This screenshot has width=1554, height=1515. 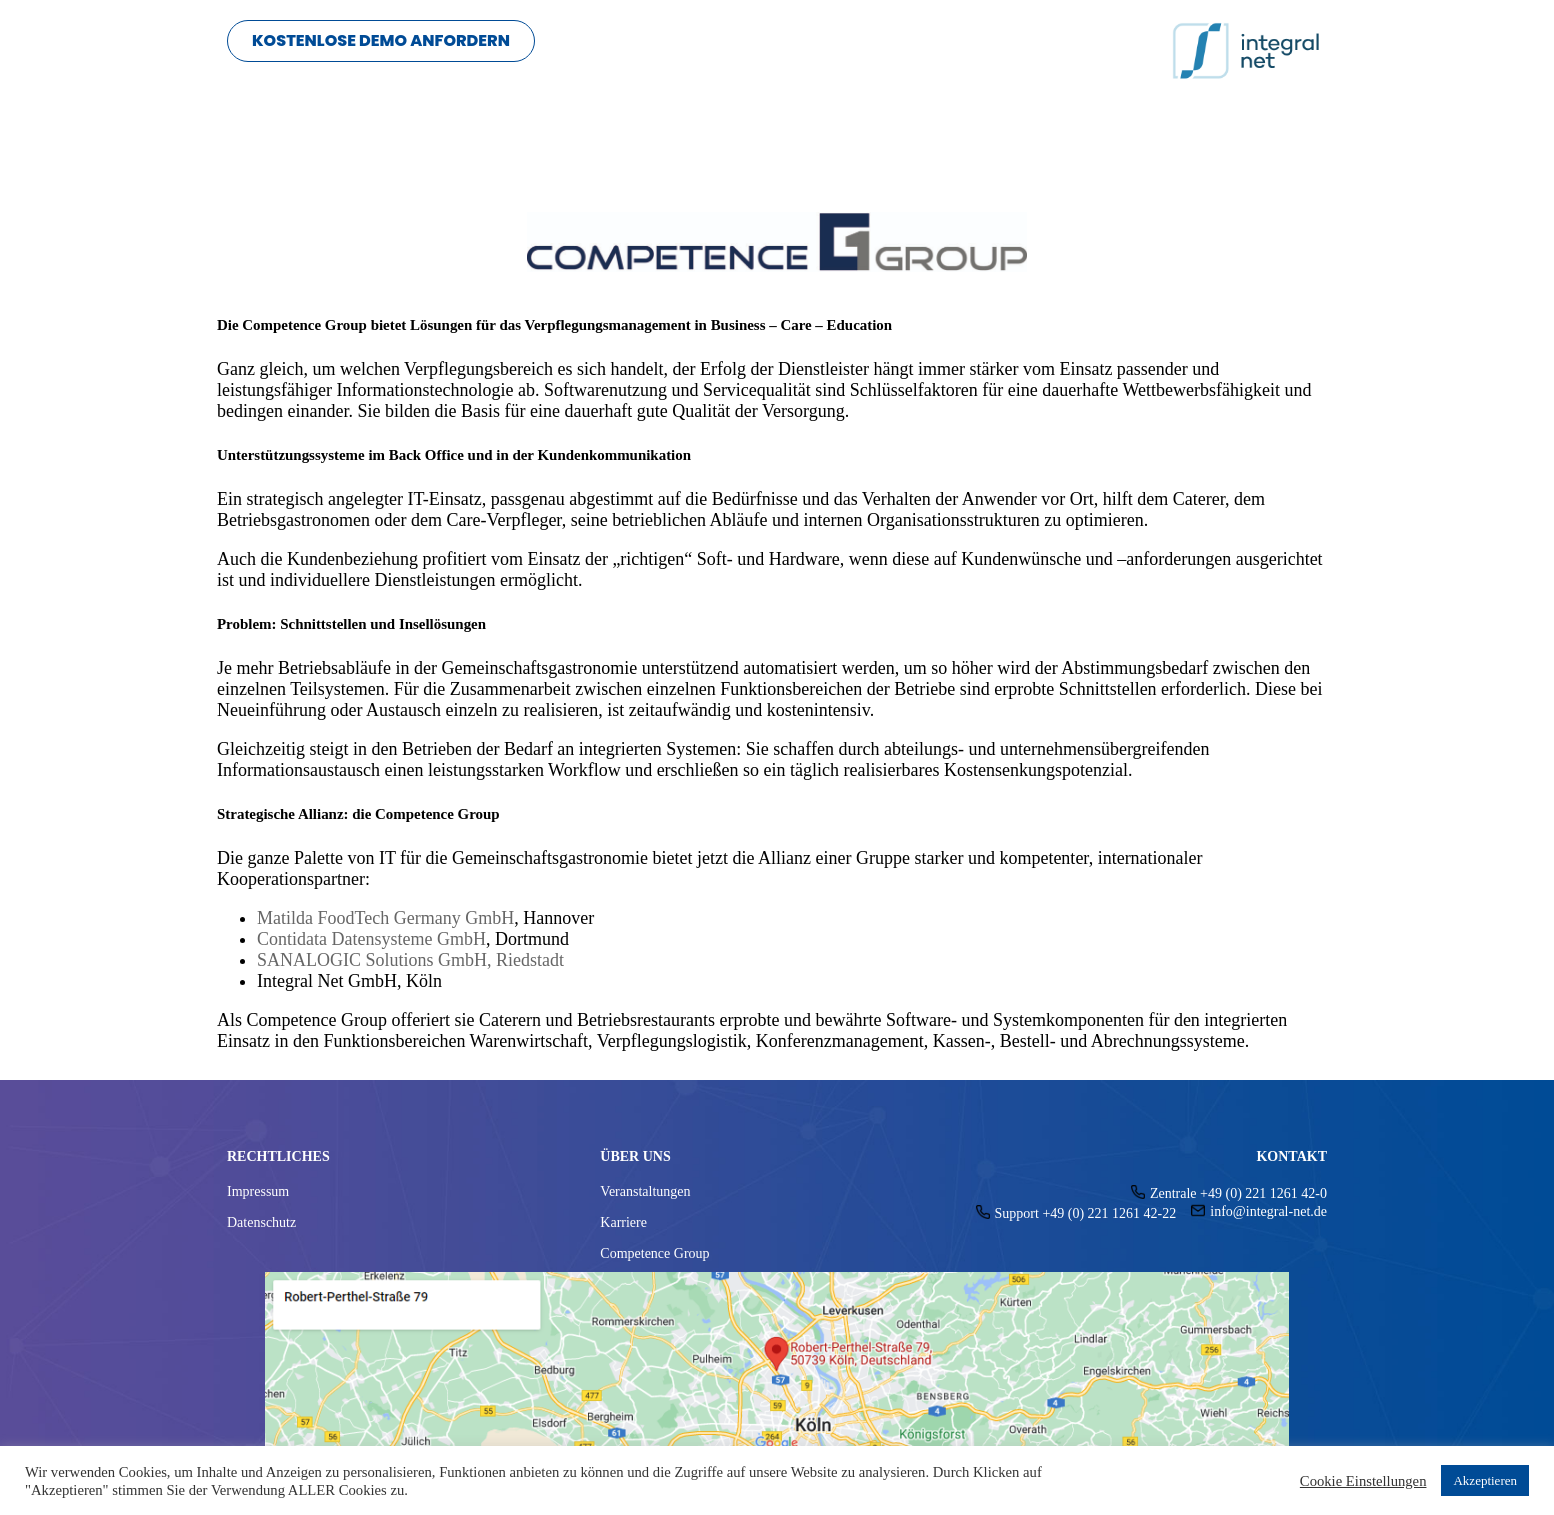 What do you see at coordinates (381, 41) in the screenshot?
I see `[button]` at bounding box center [381, 41].